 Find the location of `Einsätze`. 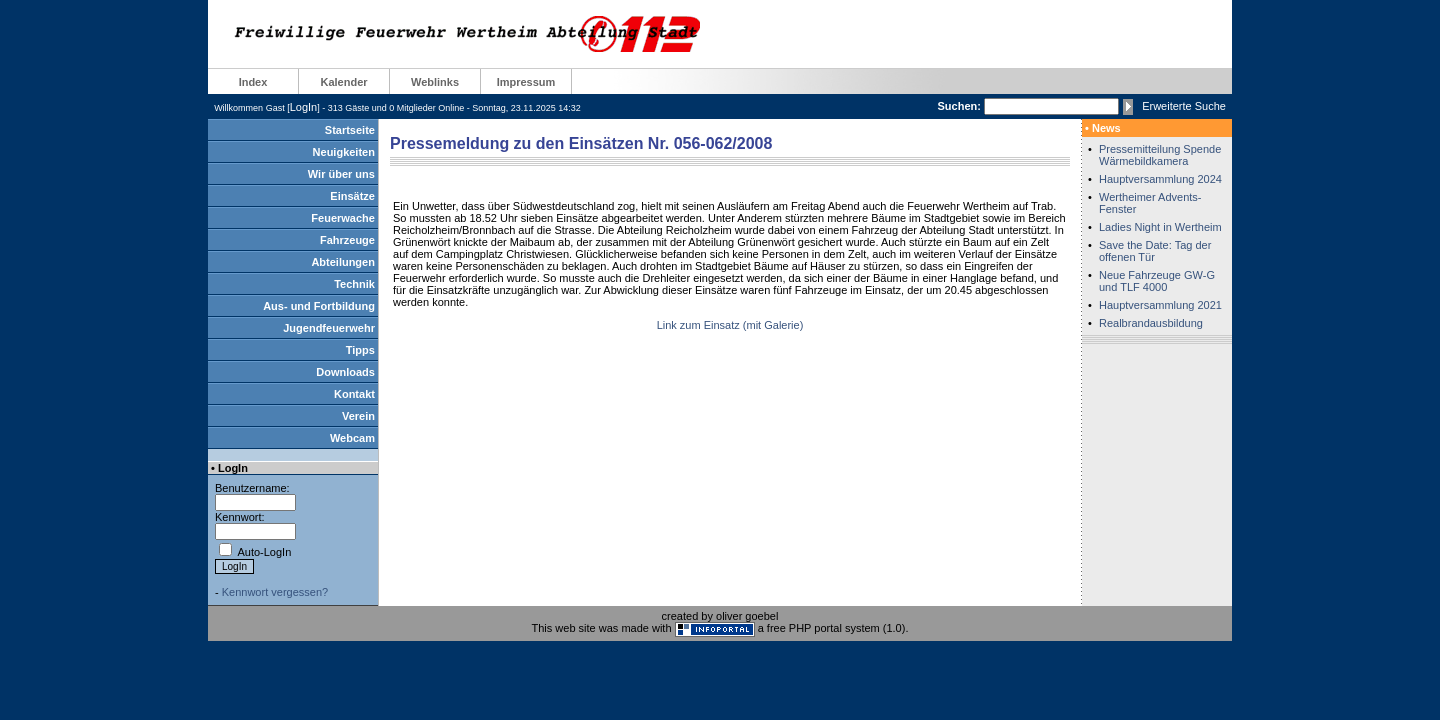

Einsätze is located at coordinates (352, 196).